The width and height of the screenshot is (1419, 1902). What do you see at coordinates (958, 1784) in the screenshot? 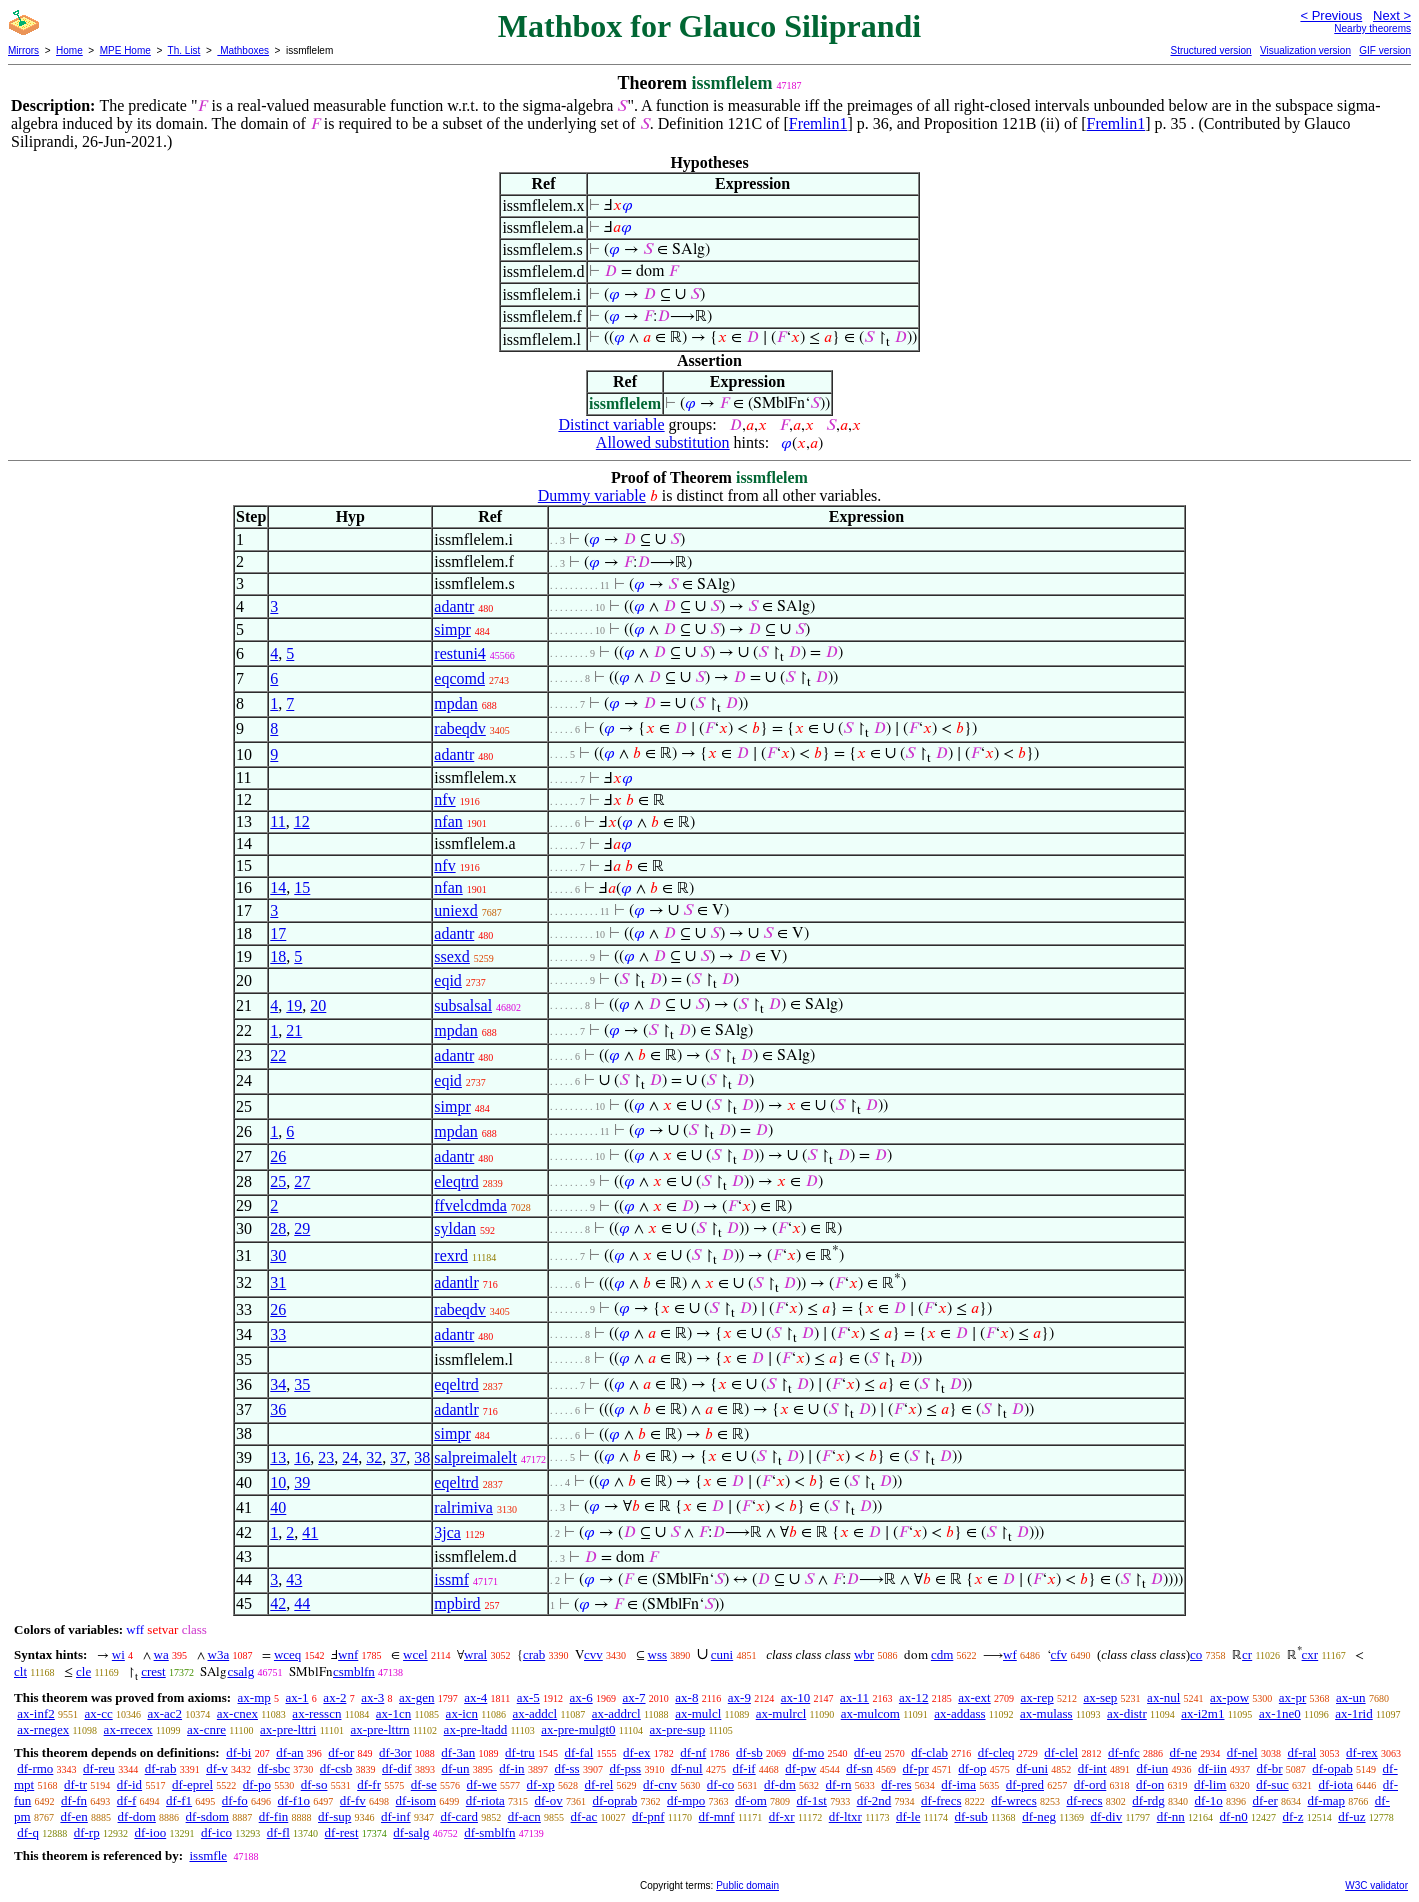
I see `df-ima` at bounding box center [958, 1784].